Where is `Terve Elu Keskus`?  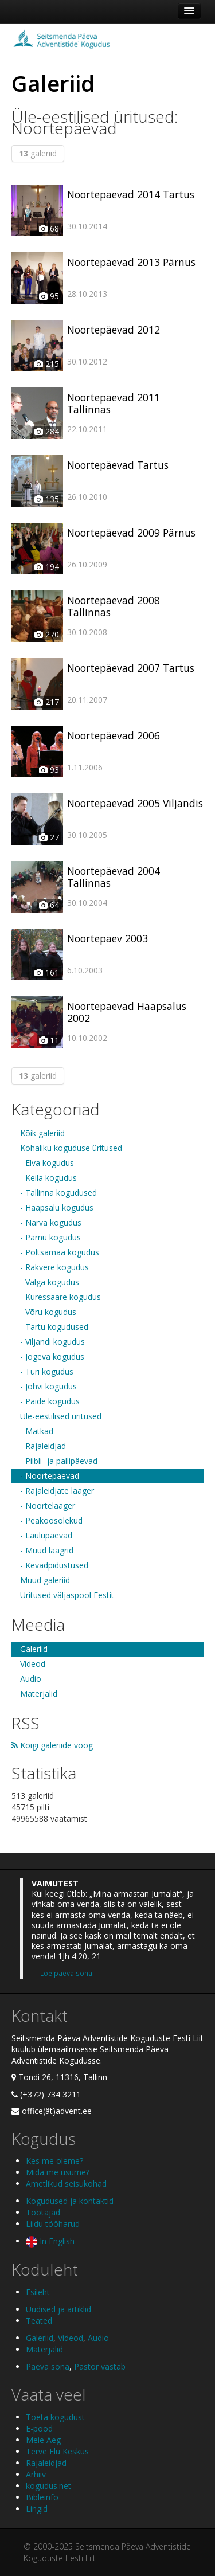
Terve Elu Keskus is located at coordinates (57, 2451).